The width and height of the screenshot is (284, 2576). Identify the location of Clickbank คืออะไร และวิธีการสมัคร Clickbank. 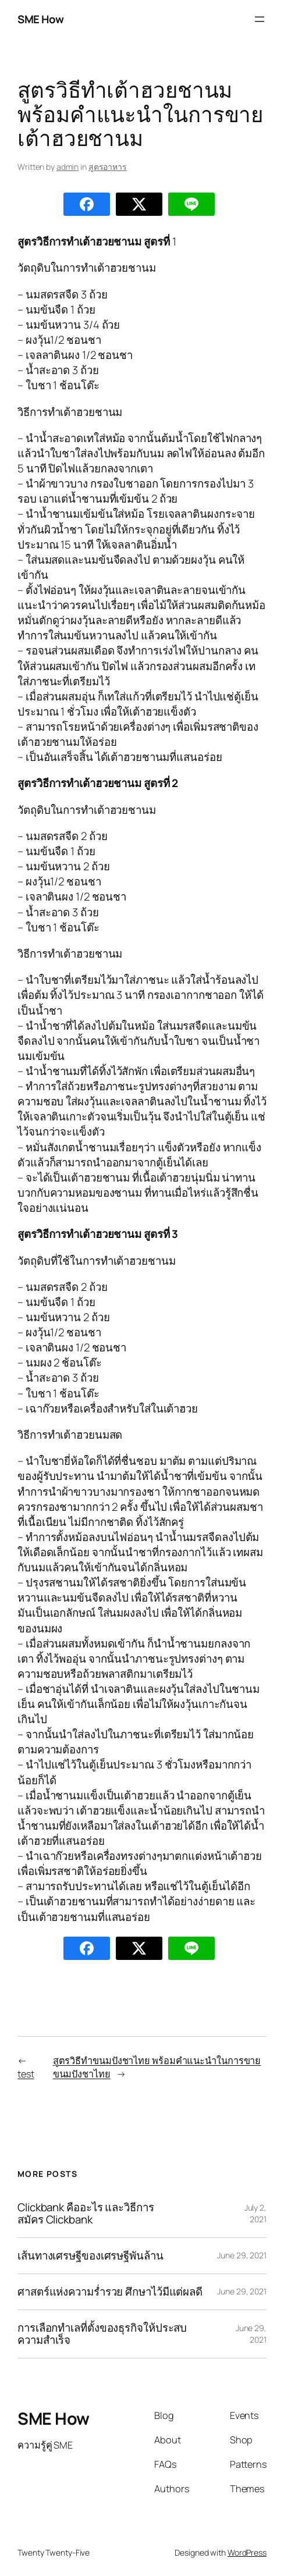
(85, 2213).